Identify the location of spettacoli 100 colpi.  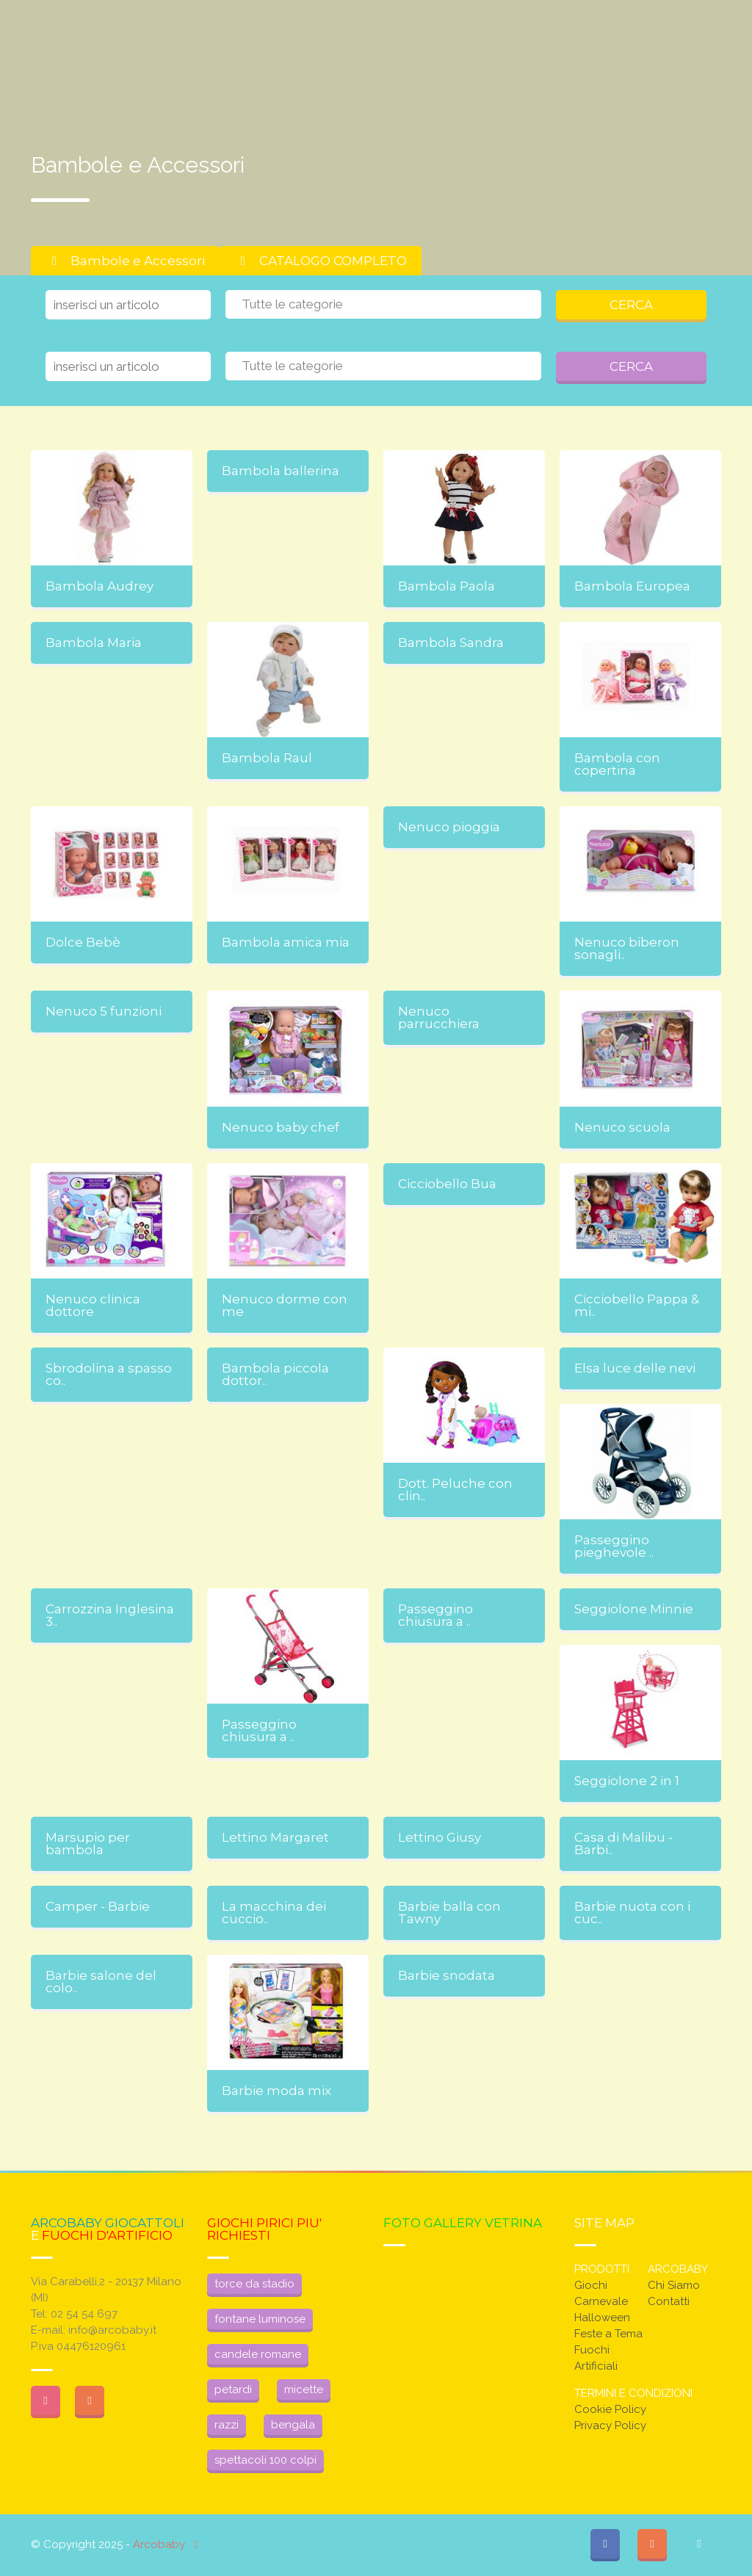
(265, 2460).